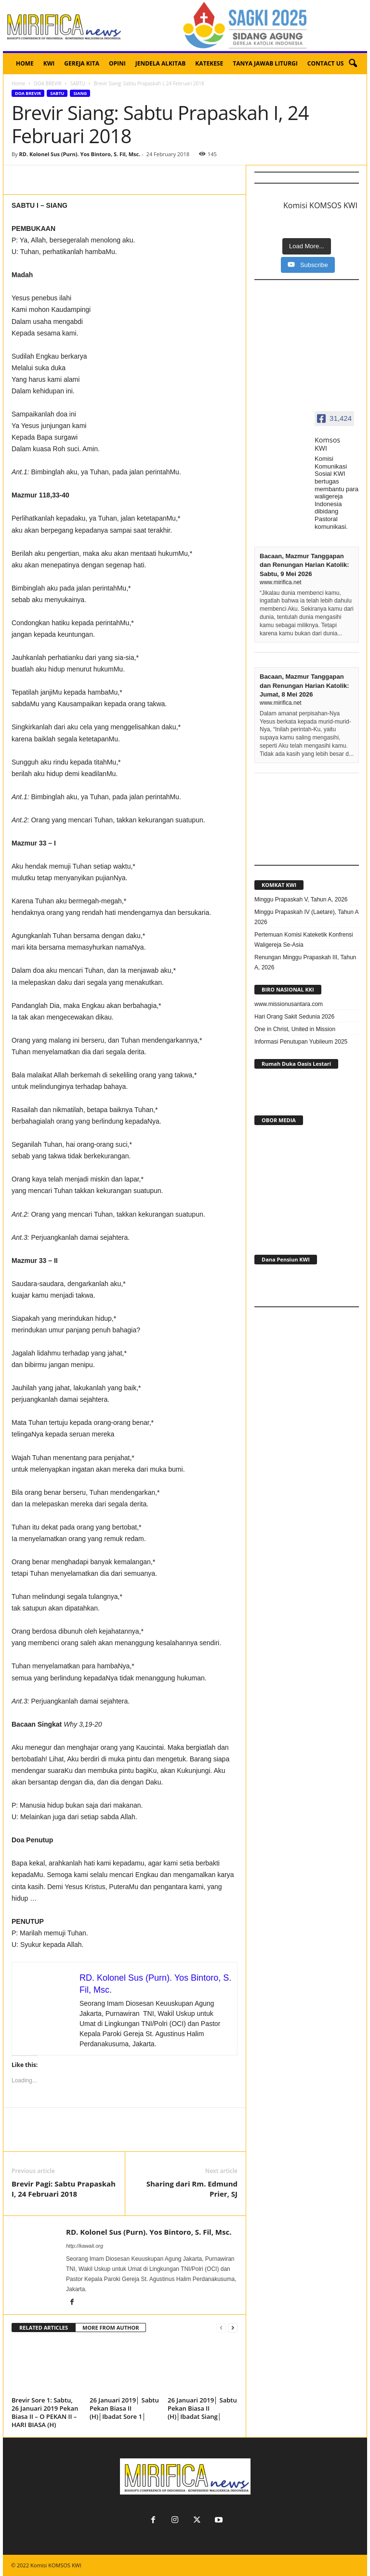 Image resolution: width=370 pixels, height=2576 pixels. What do you see at coordinates (352, 63) in the screenshot?
I see `[button]` at bounding box center [352, 63].